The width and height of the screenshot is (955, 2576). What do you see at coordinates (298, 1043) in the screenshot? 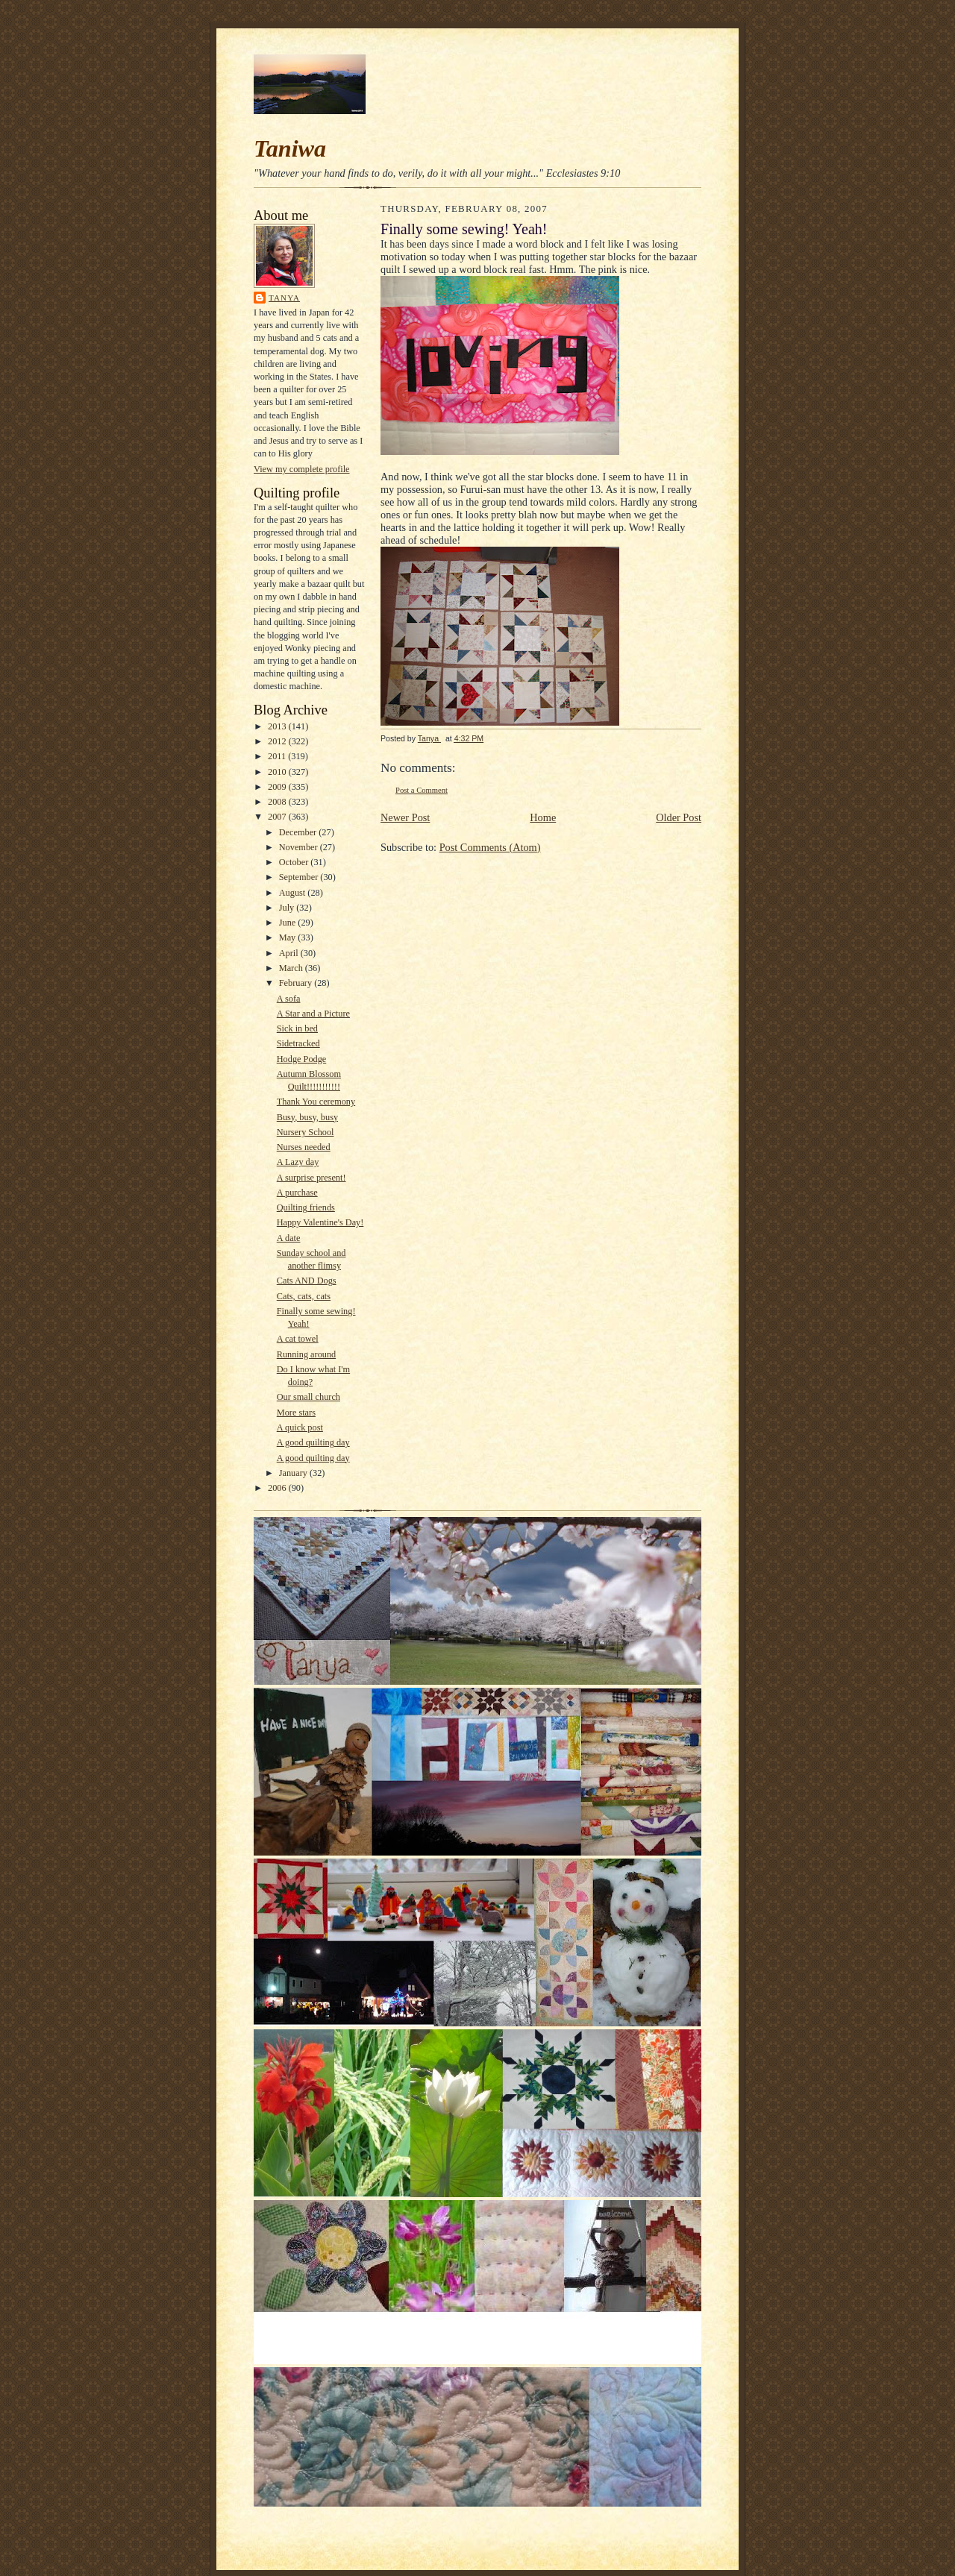
I see `Sidetracked` at bounding box center [298, 1043].